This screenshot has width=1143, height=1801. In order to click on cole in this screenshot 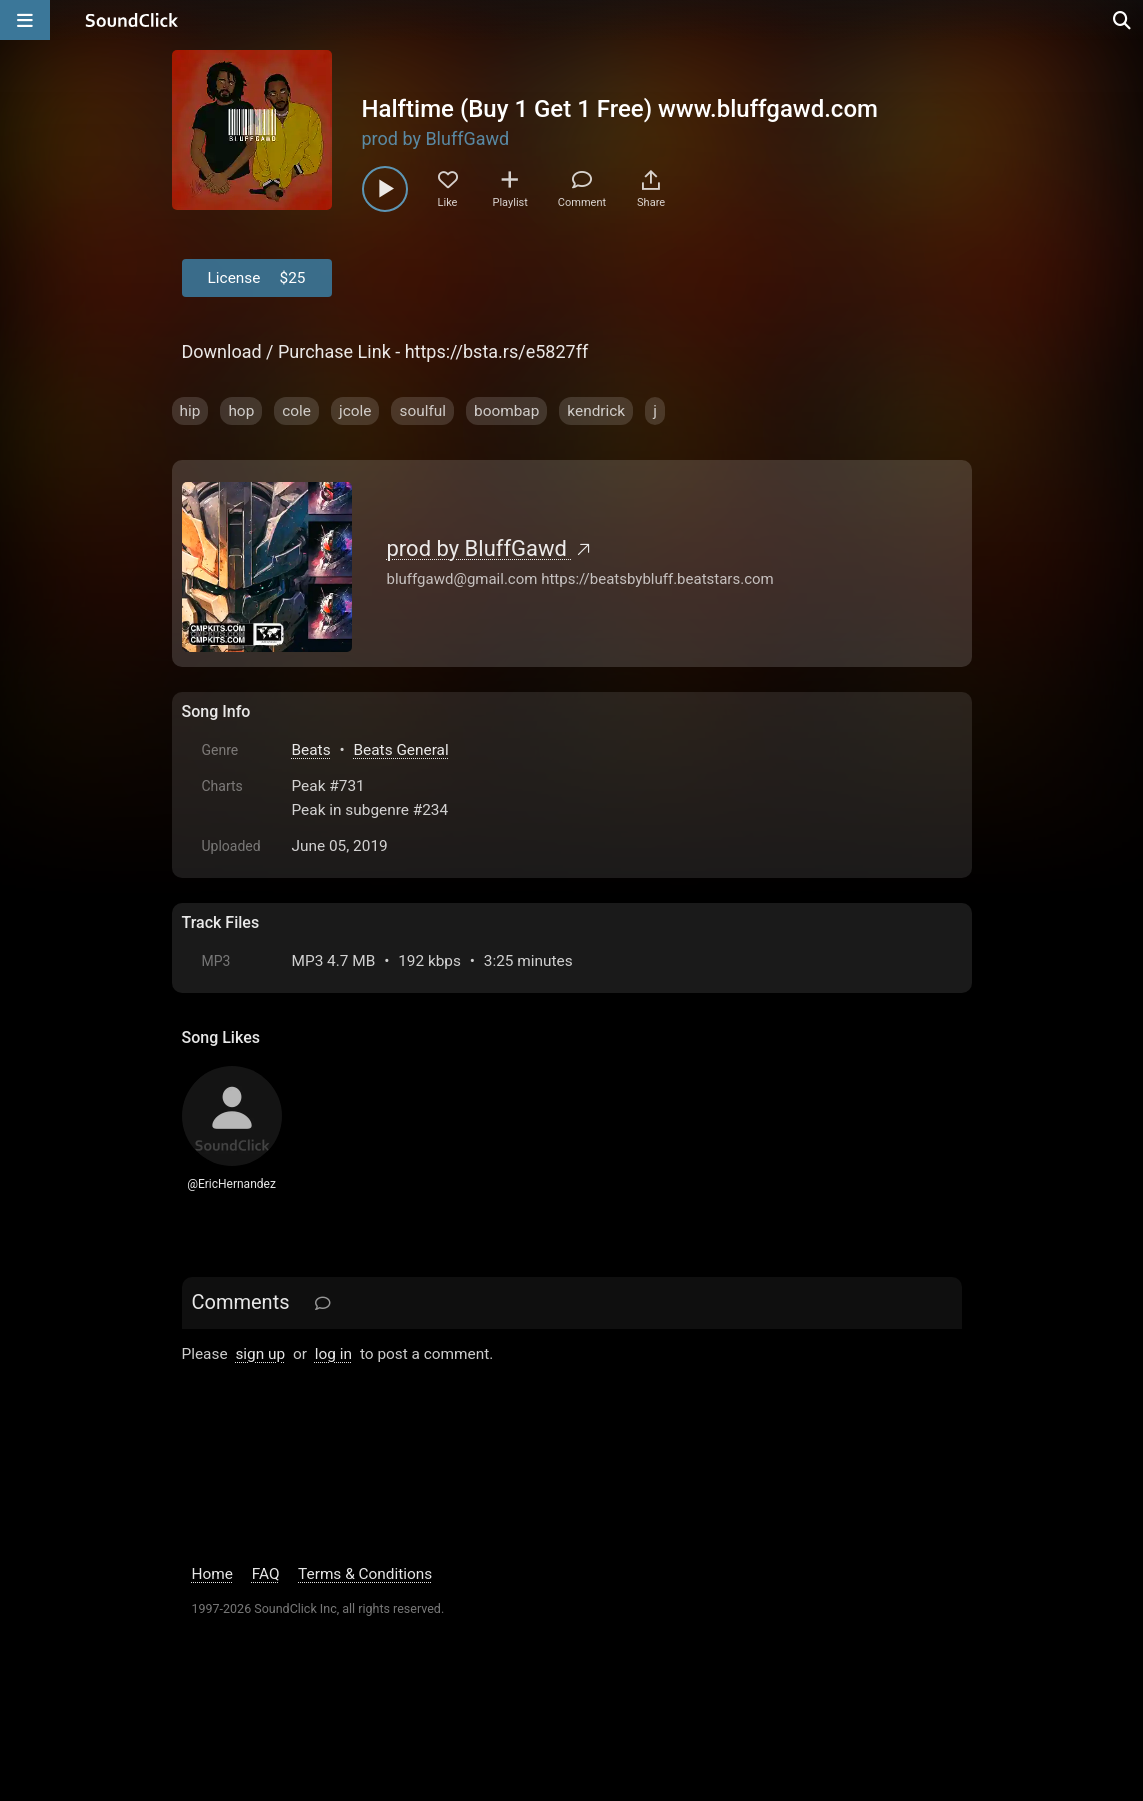, I will do `click(296, 411)`.